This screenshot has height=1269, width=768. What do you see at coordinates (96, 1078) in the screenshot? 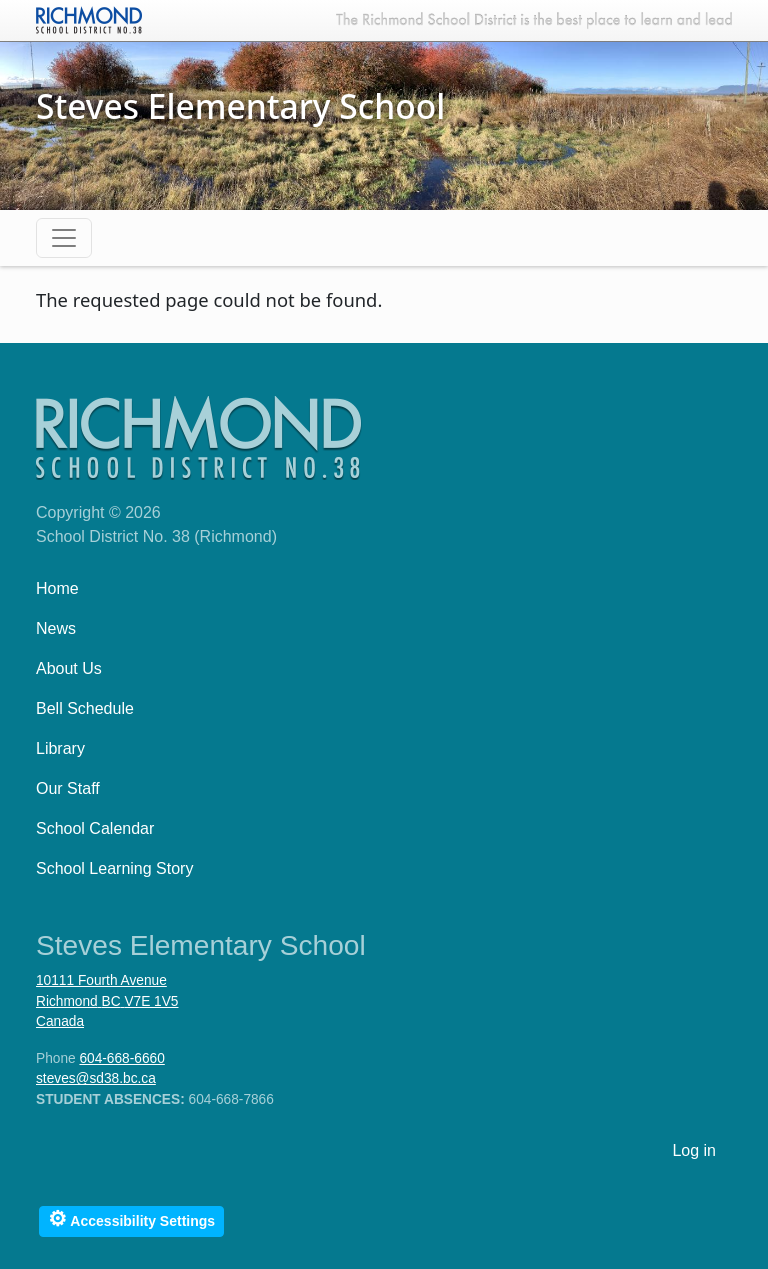
I see `steves@sd38.bc.ca` at bounding box center [96, 1078].